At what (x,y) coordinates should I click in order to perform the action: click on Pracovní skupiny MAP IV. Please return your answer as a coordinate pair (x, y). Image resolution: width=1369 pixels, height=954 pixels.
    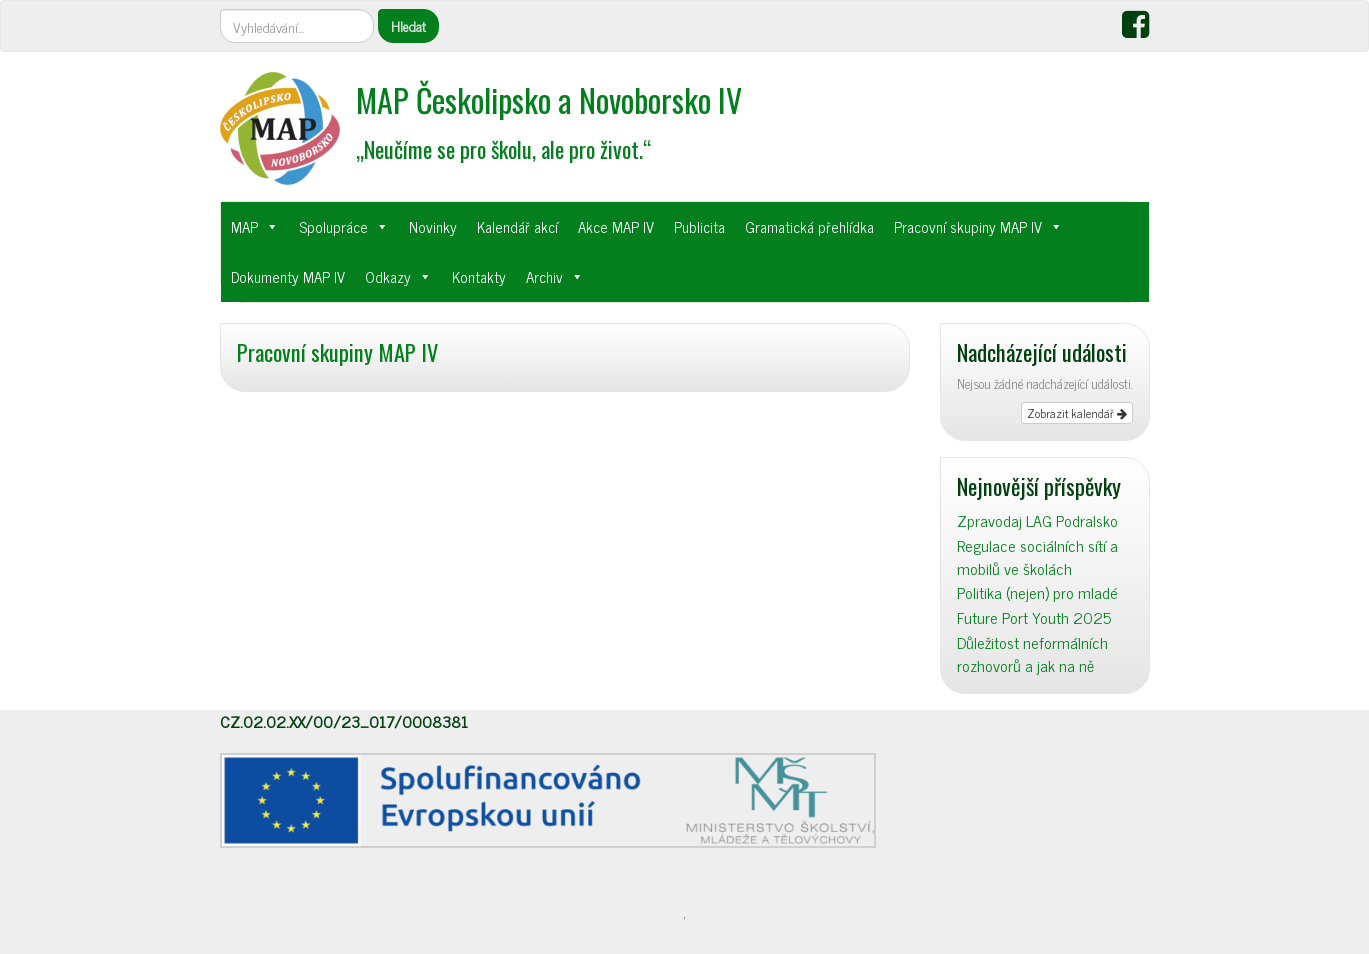
    Looking at the image, I should click on (968, 226).